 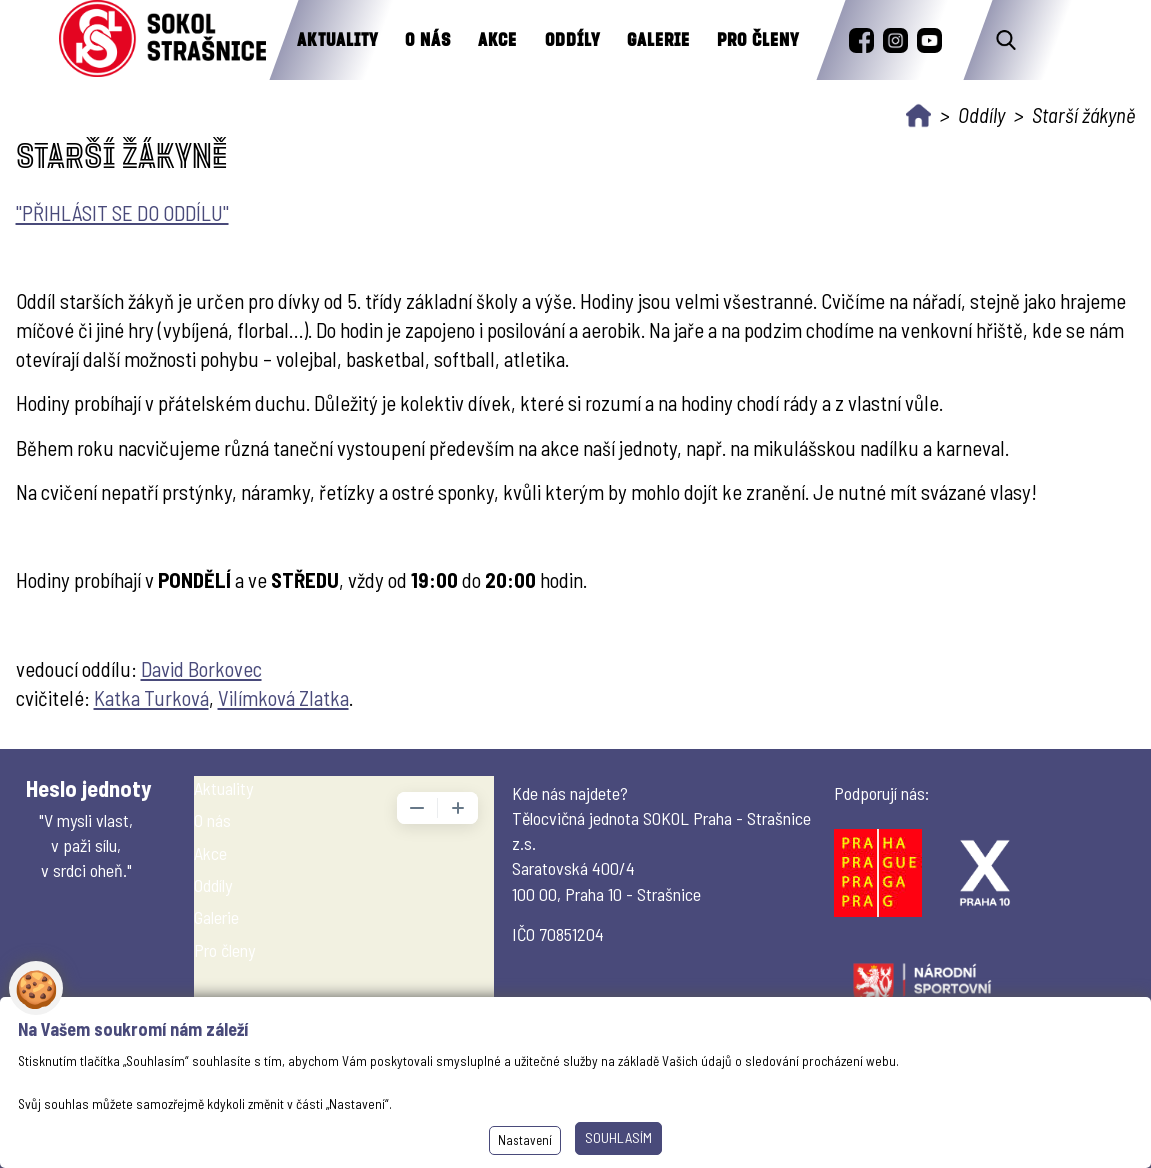 What do you see at coordinates (122, 212) in the screenshot?
I see `"PŘIHLÁSIT SE DO ODDÍLU"` at bounding box center [122, 212].